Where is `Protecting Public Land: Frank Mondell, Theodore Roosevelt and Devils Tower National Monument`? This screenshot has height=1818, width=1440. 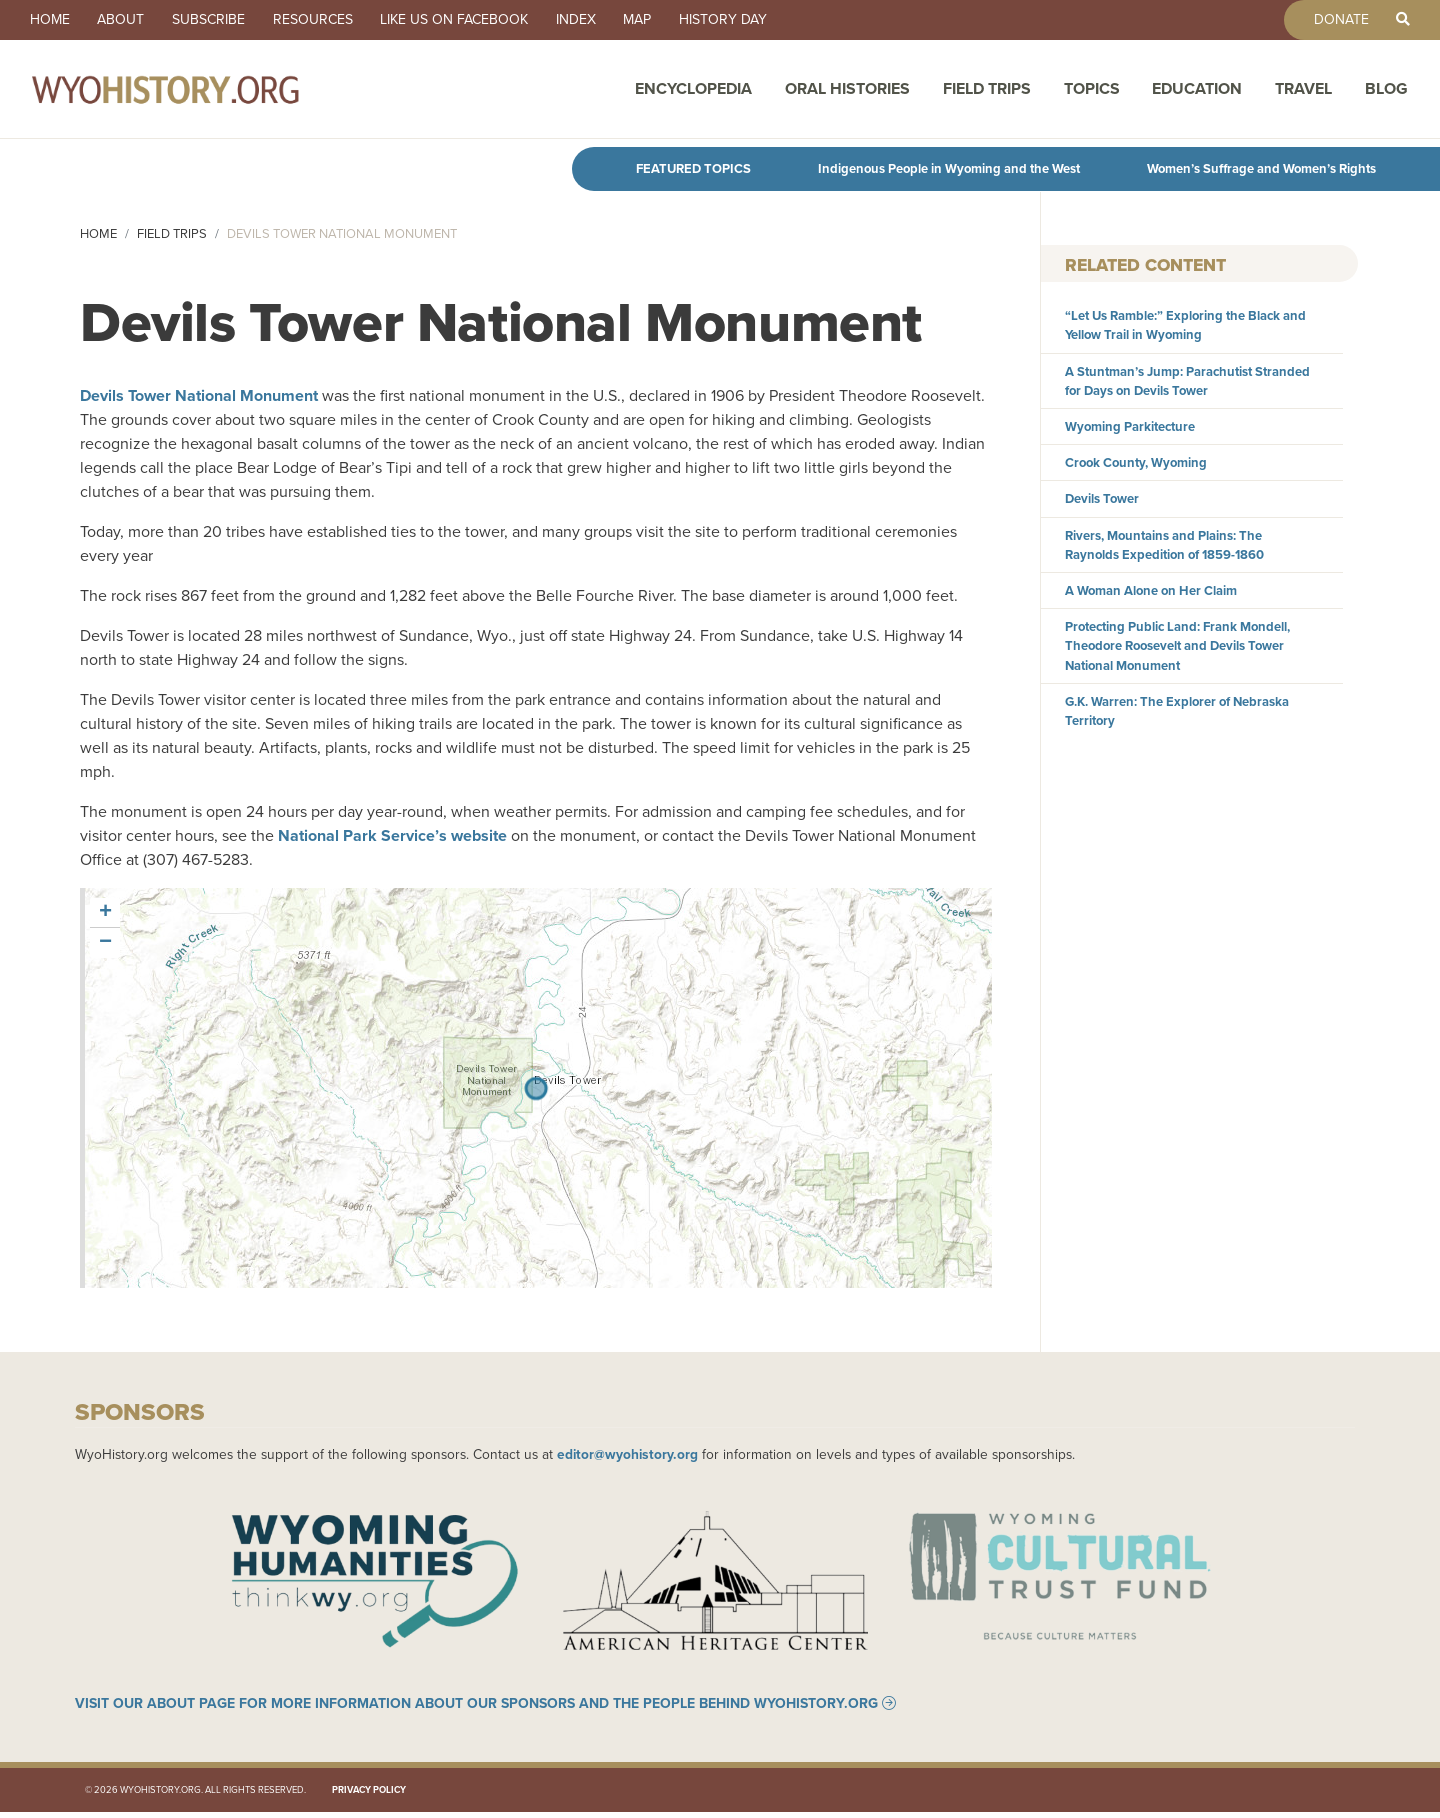
Protecting Public Land: Frank Mondell, Theodore Roosevelt and Devils Tower National Monument is located at coordinates (1177, 645).